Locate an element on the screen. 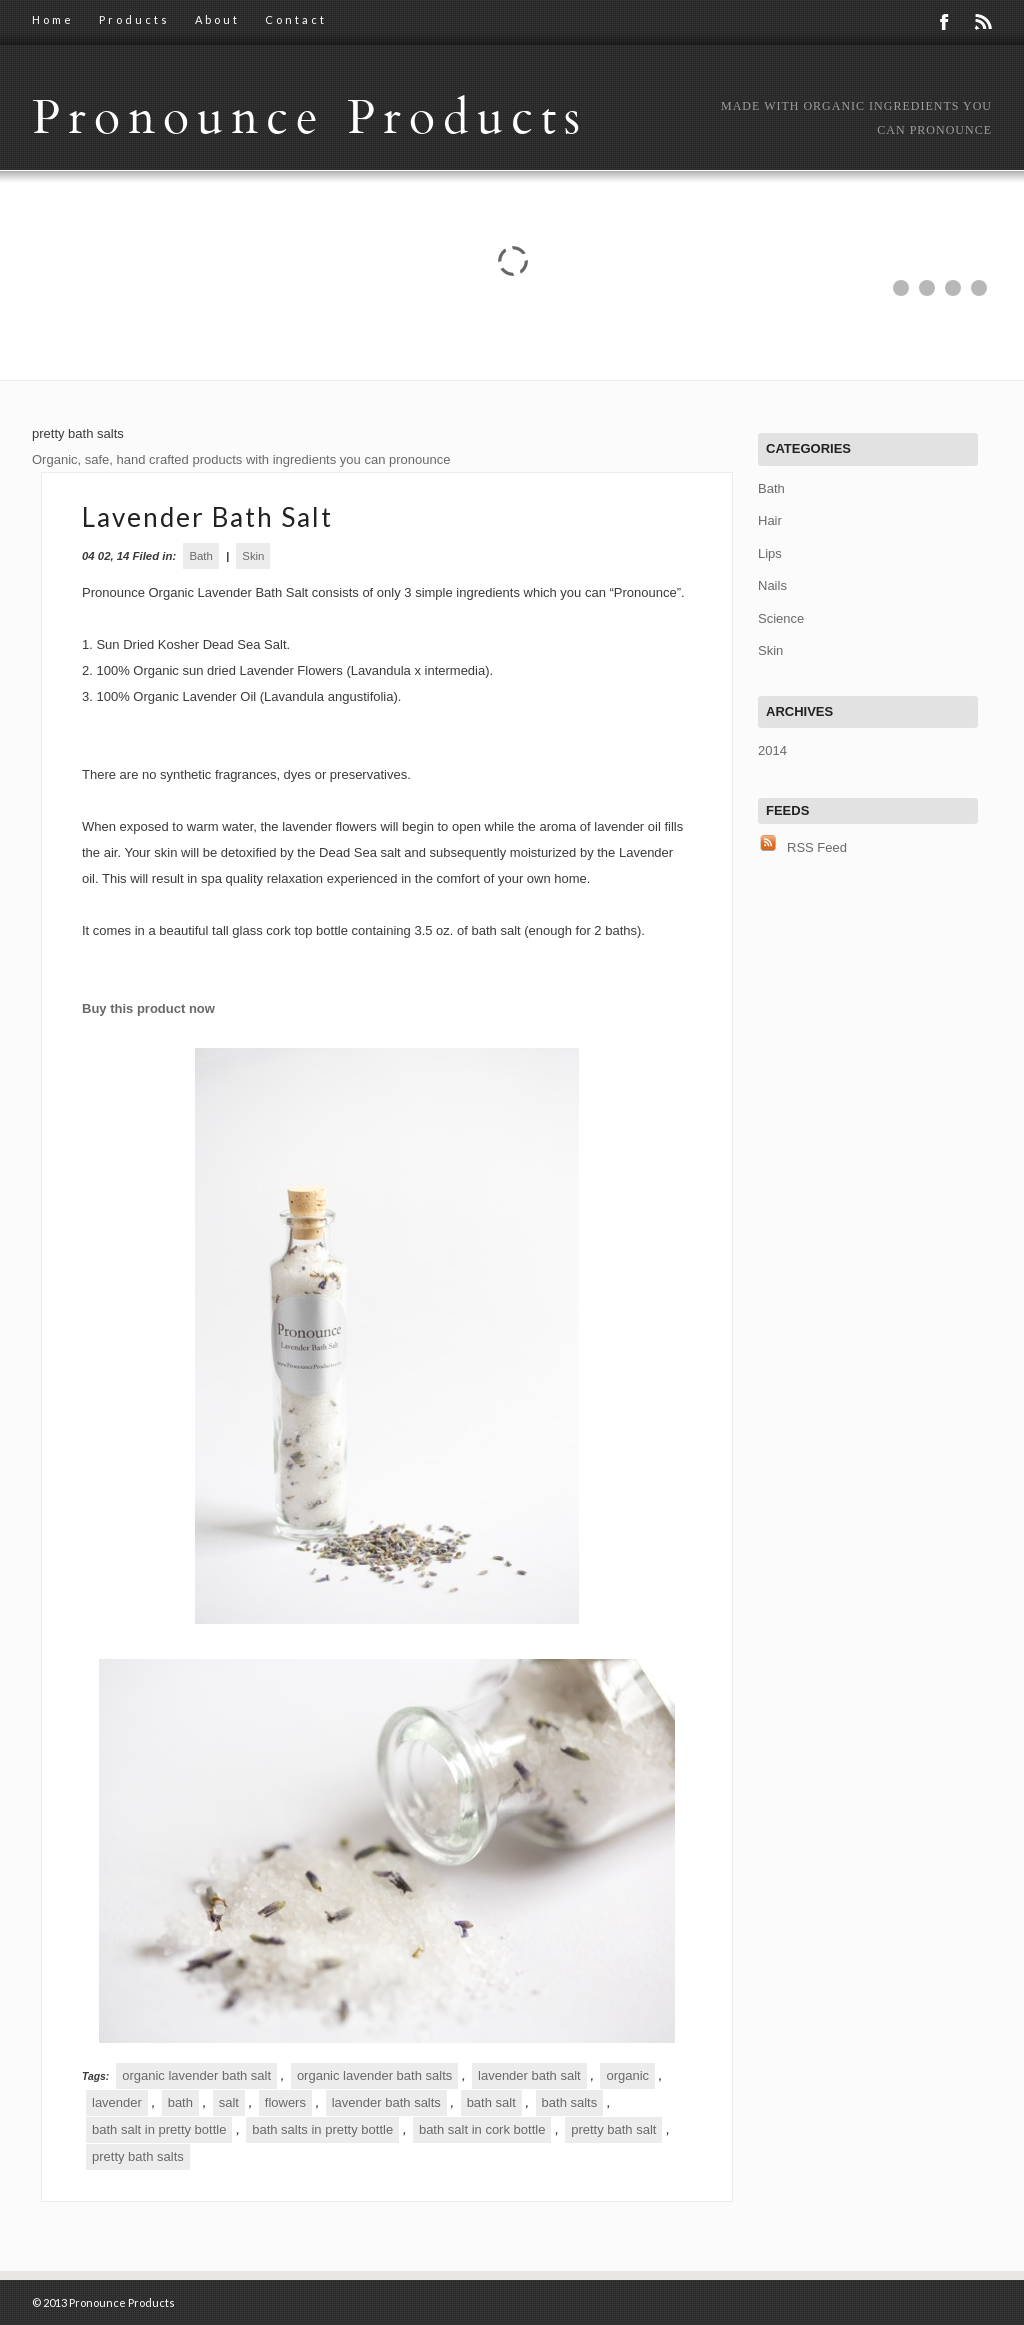  bath is located at coordinates (180, 2102).